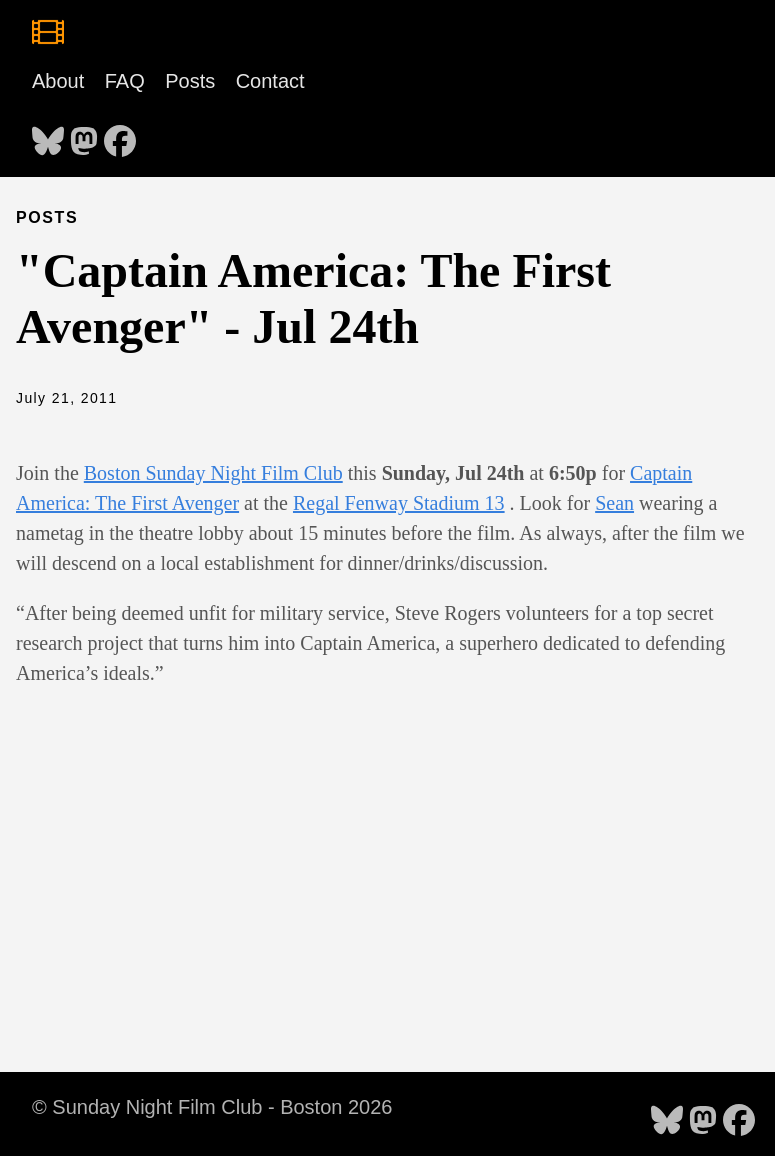 This screenshot has height=1156, width=775. What do you see at coordinates (213, 473) in the screenshot?
I see `Boston Sunday Night Film Club` at bounding box center [213, 473].